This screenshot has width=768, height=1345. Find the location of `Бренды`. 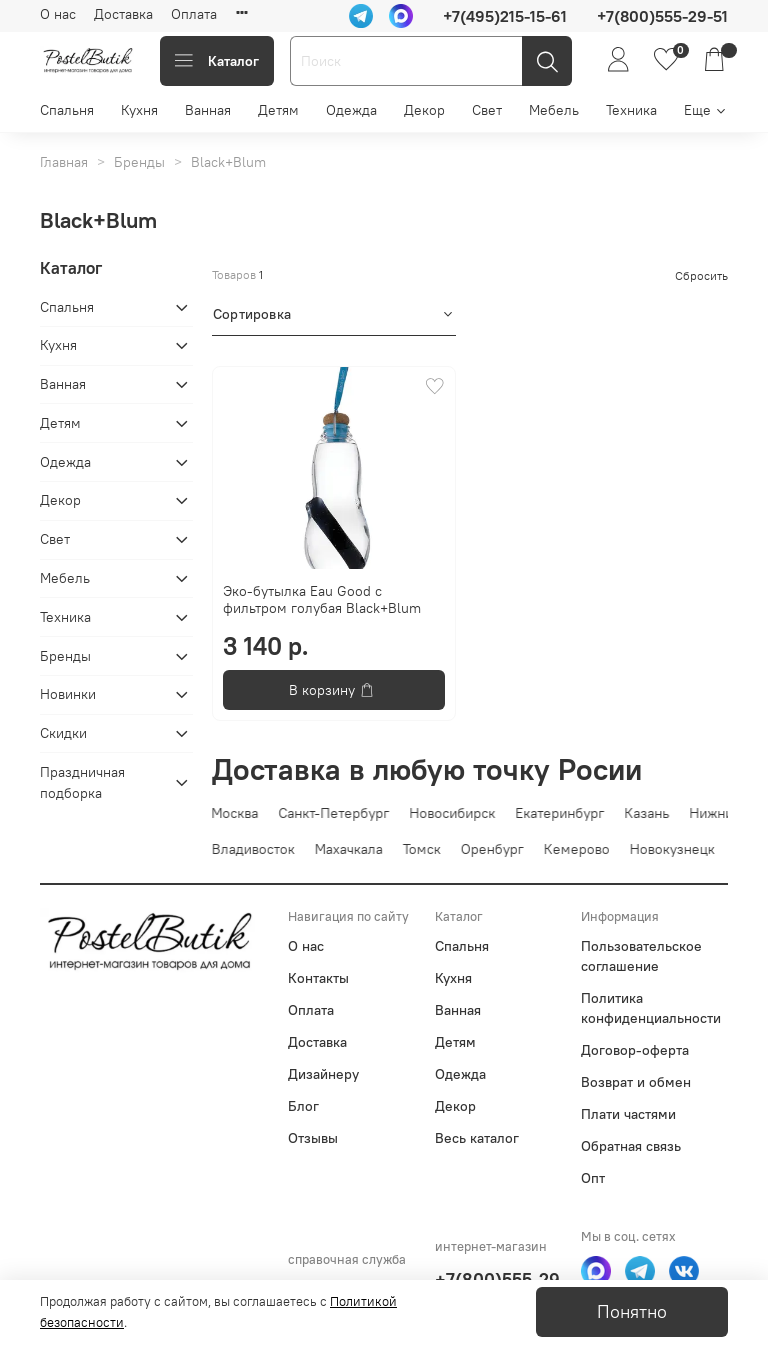

Бренды is located at coordinates (139, 162).